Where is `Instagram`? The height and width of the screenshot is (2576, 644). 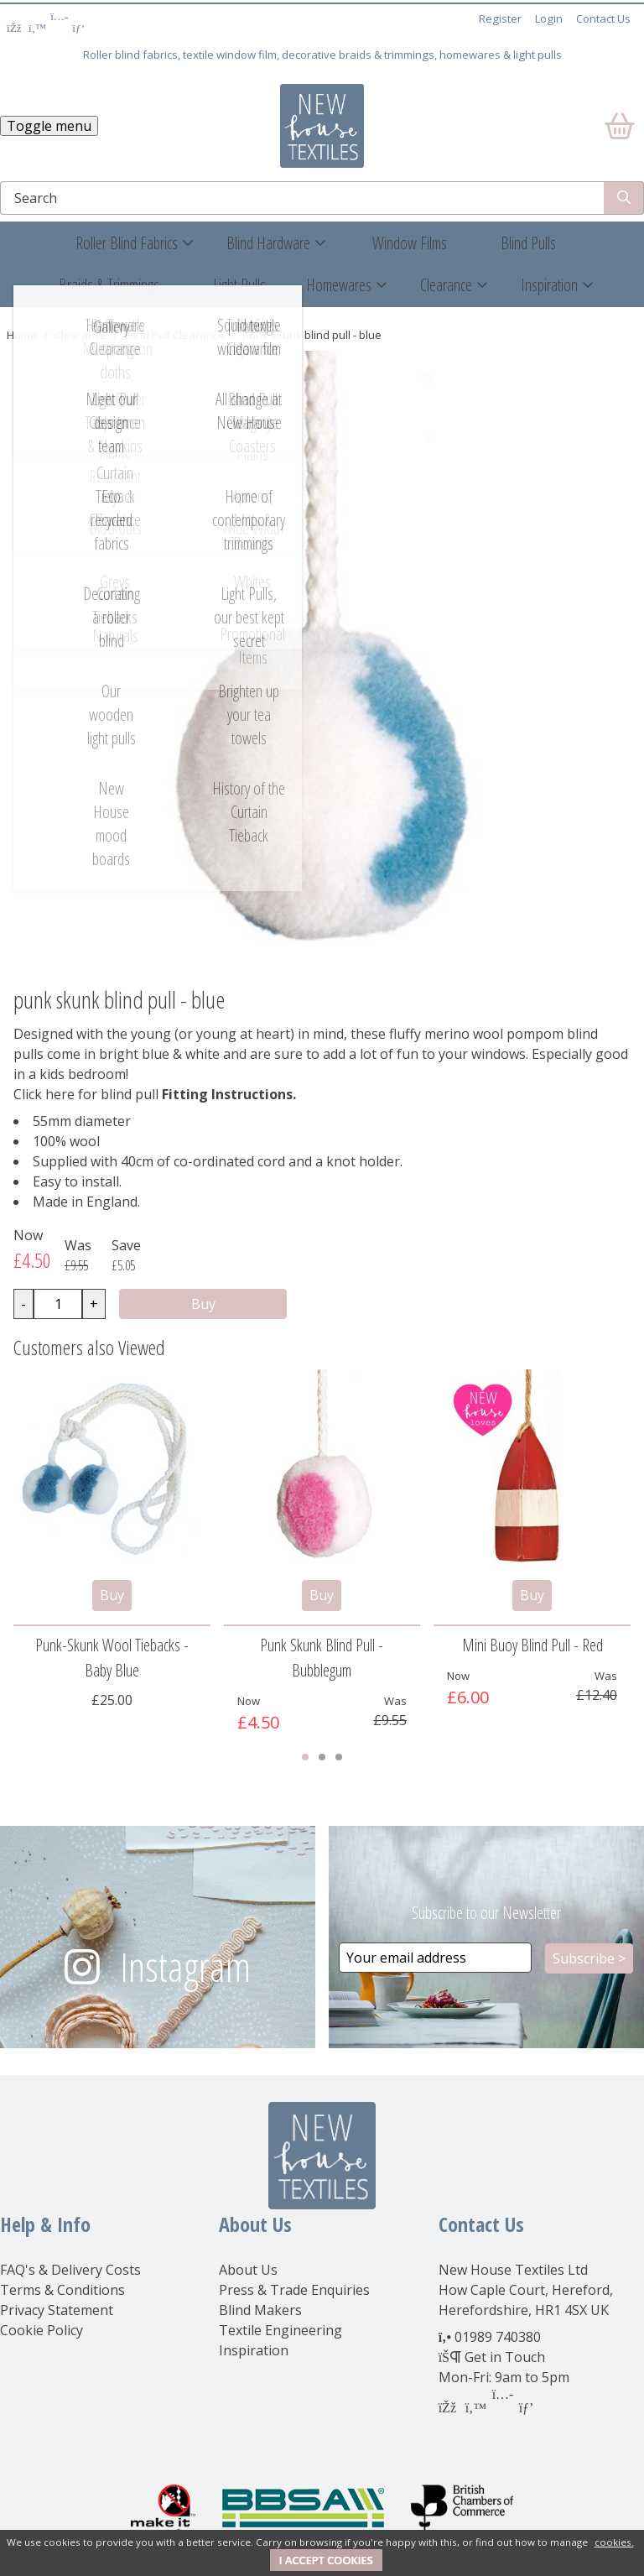 Instagram is located at coordinates (185, 1966).